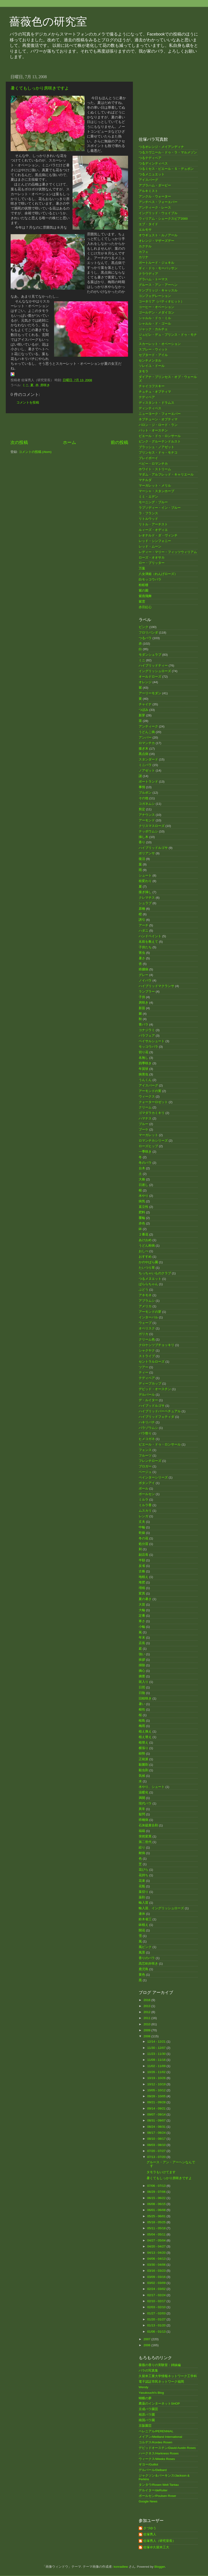 The width and height of the screenshot is (208, 2576). I want to click on 蝴蝶の夢, so click(145, 2398).